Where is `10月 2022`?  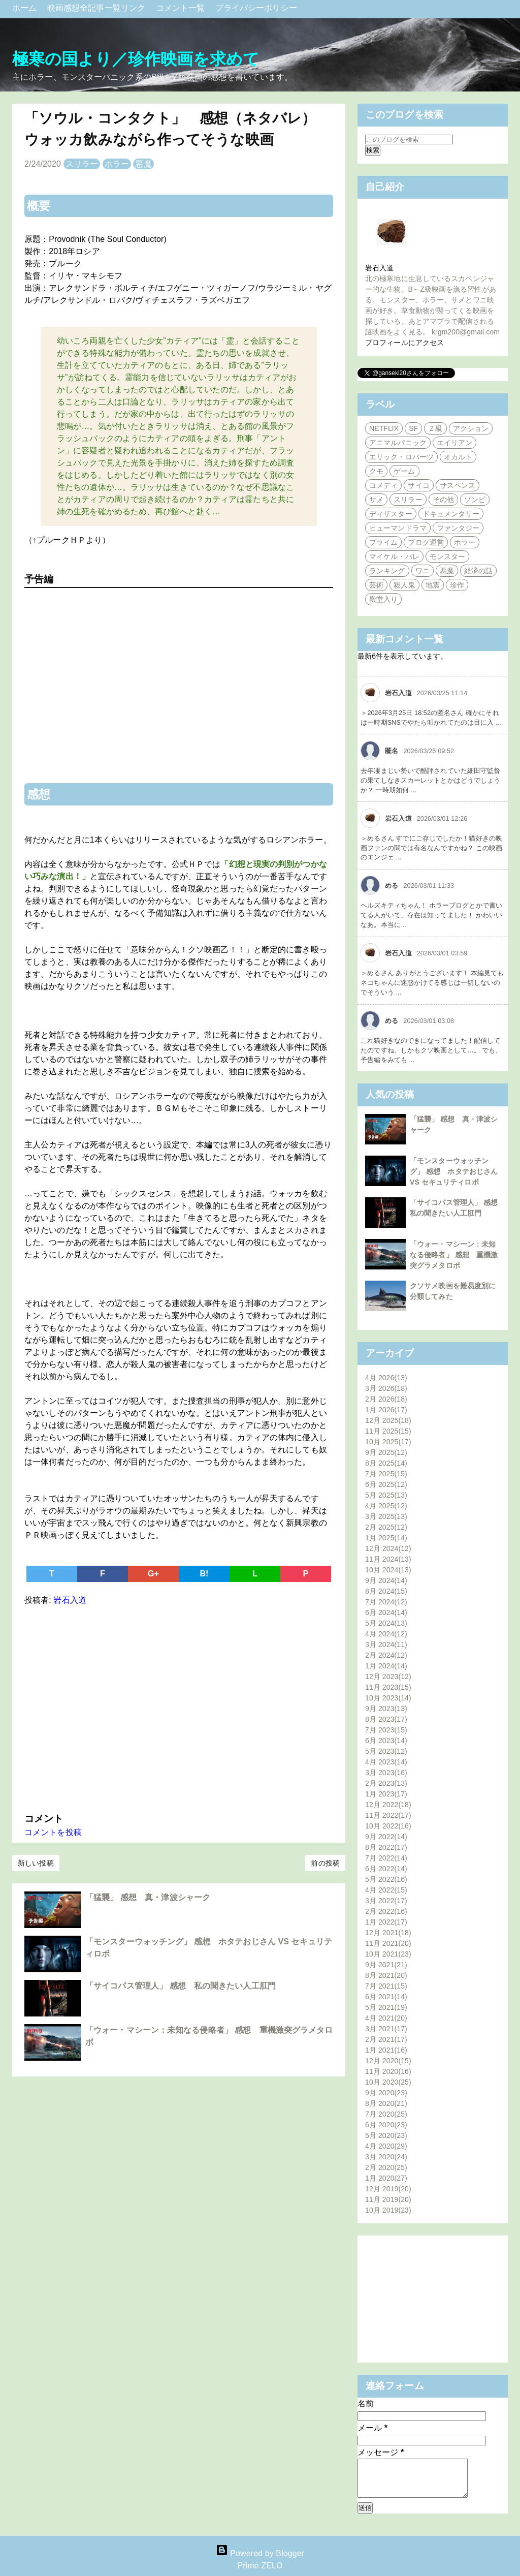 10月 2022 is located at coordinates (388, 1826).